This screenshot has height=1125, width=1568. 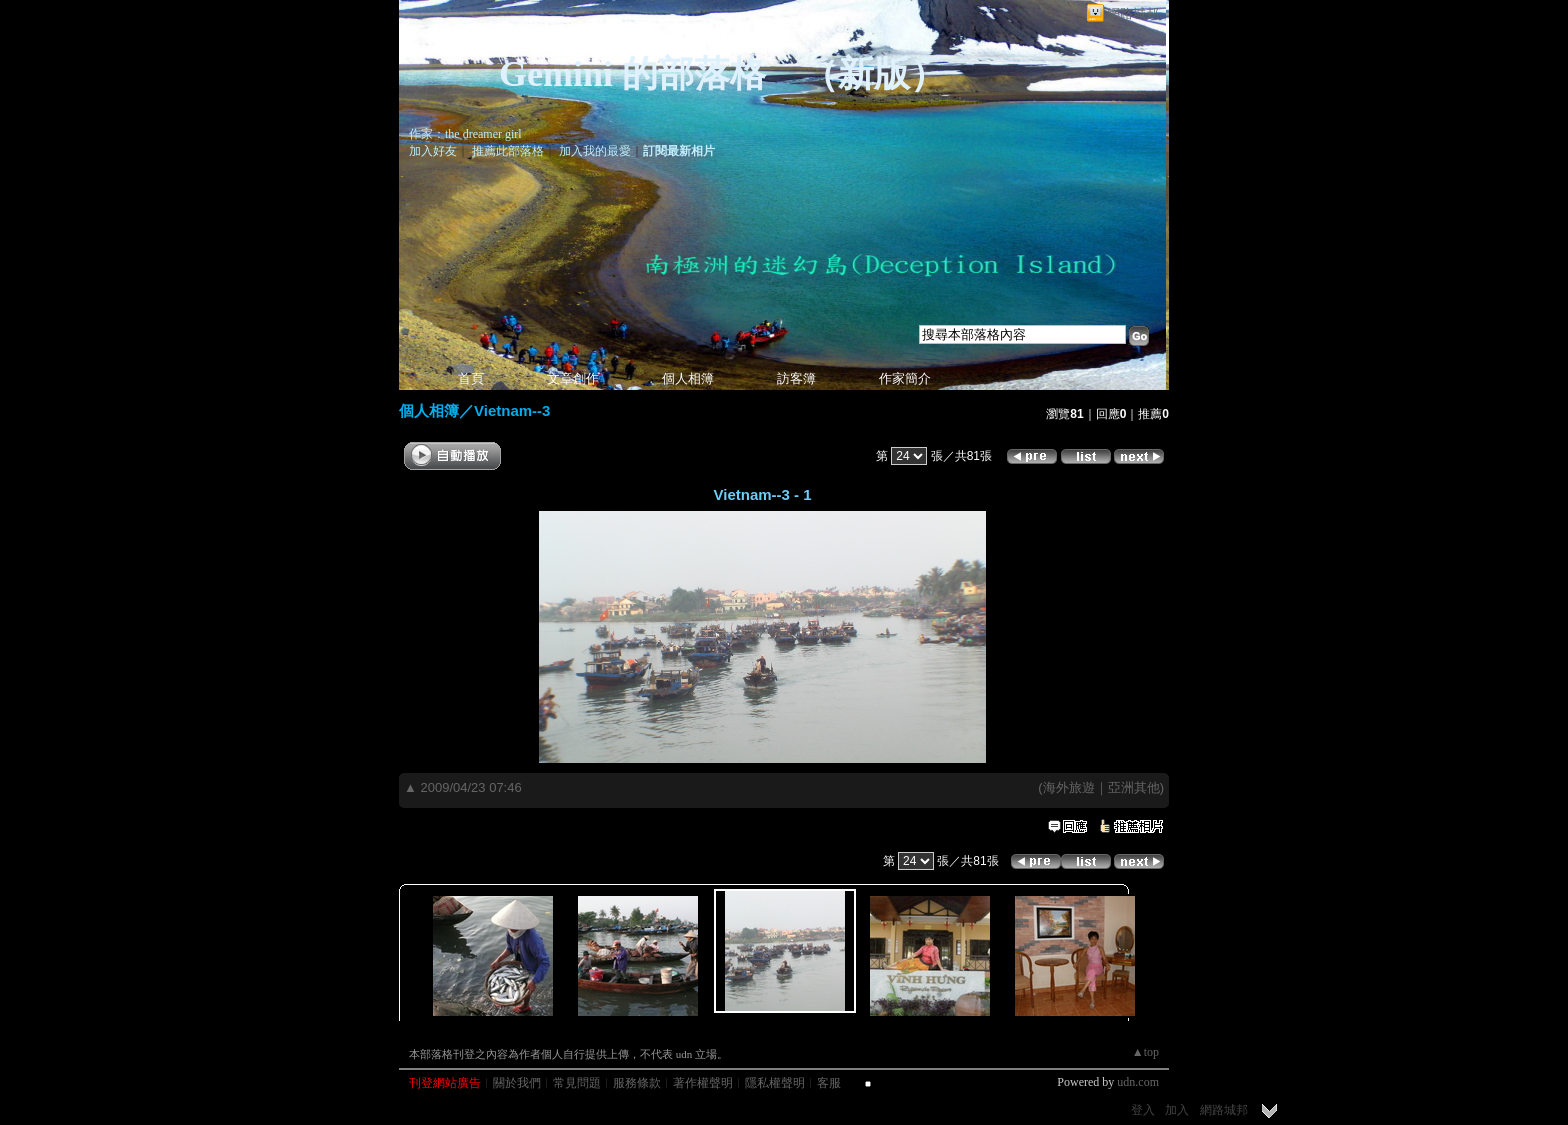 I want to click on 作家：the dreamer girl, so click(x=465, y=134).